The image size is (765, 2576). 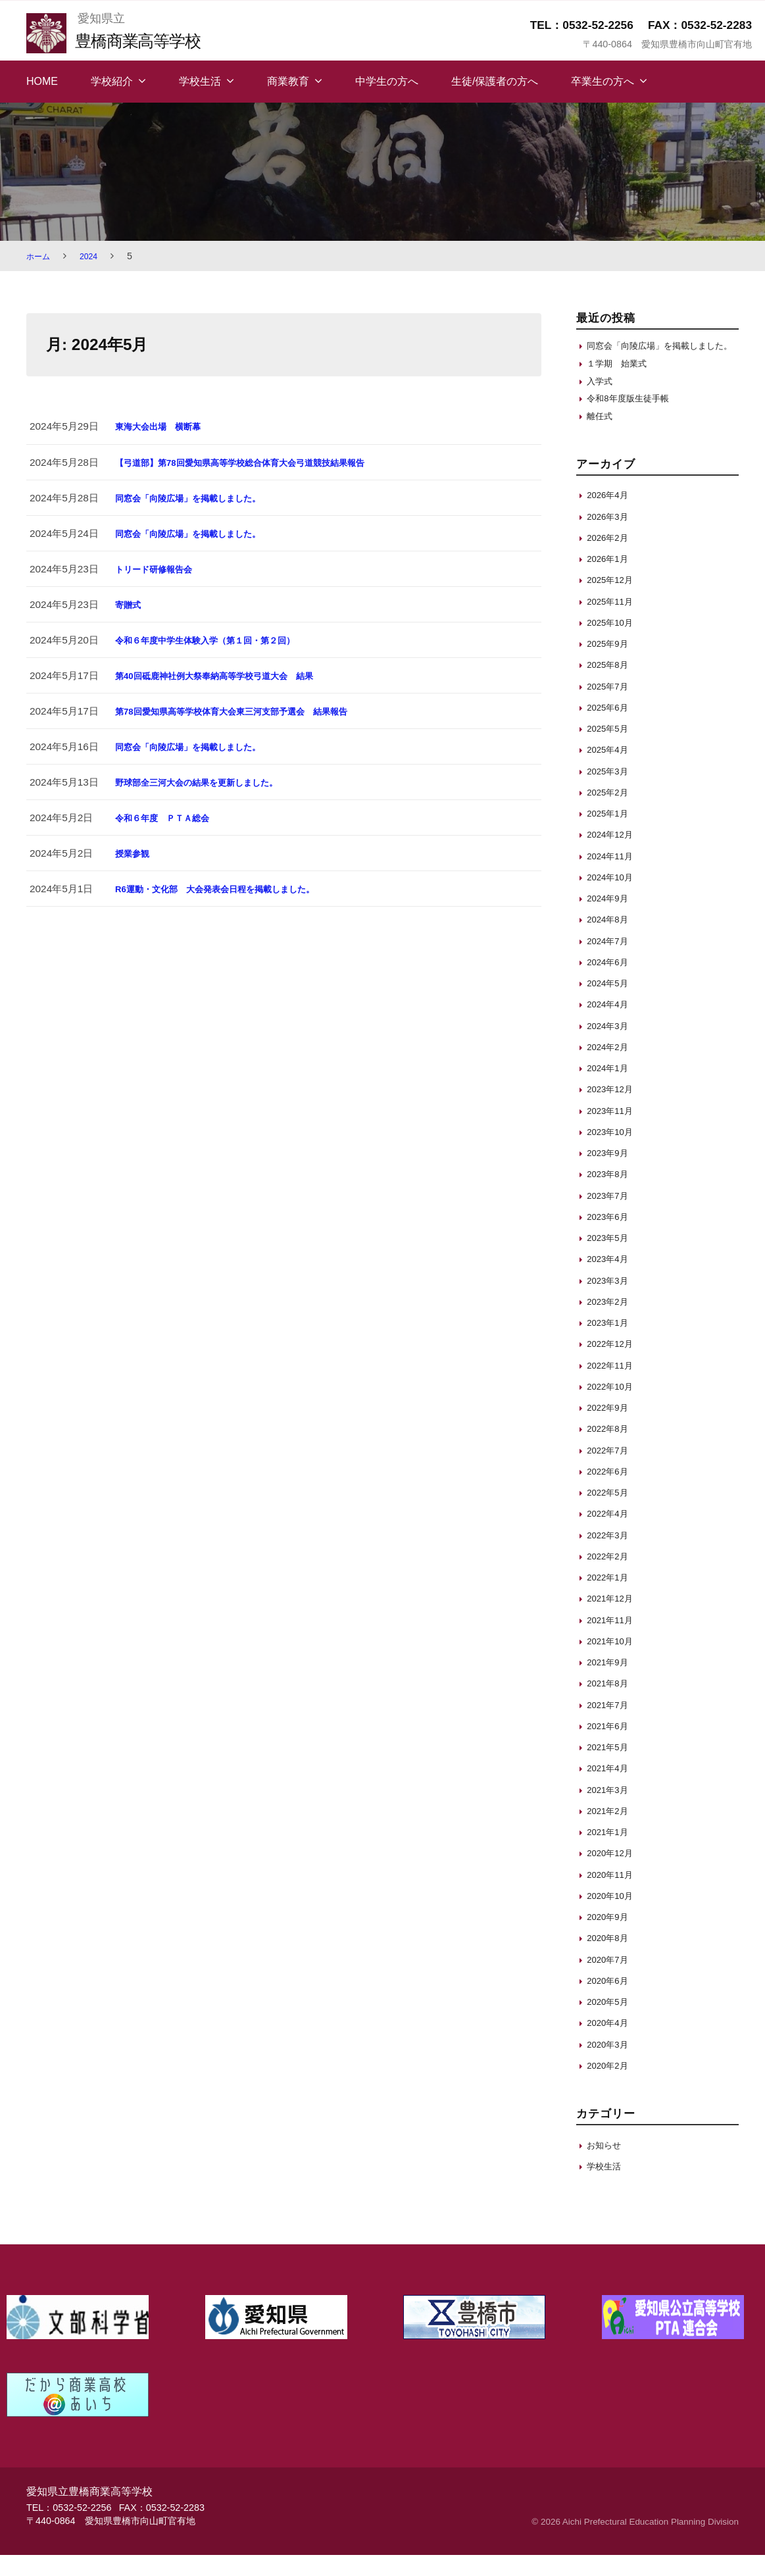 I want to click on 2026年1月, so click(x=611, y=579).